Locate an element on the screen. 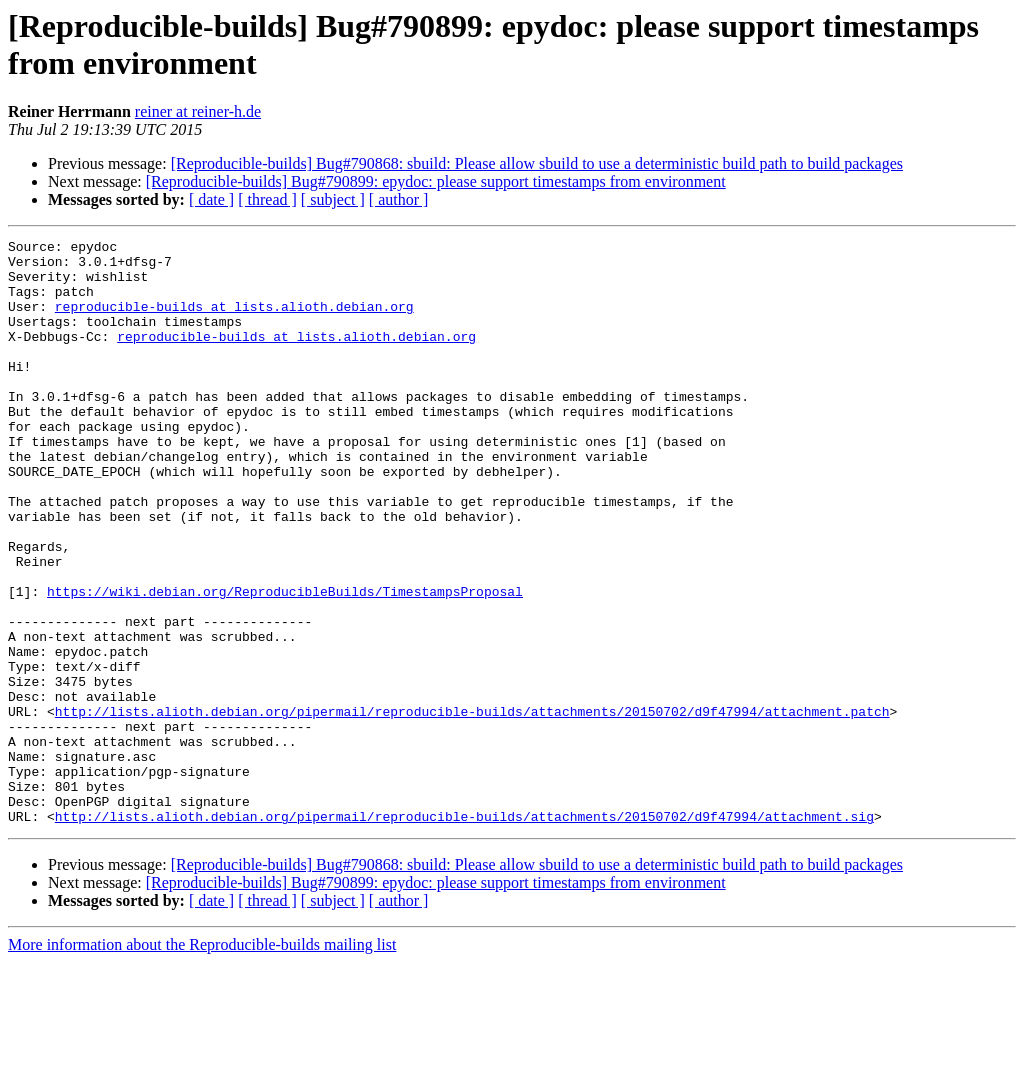  [ subject ] is located at coordinates (333, 199).